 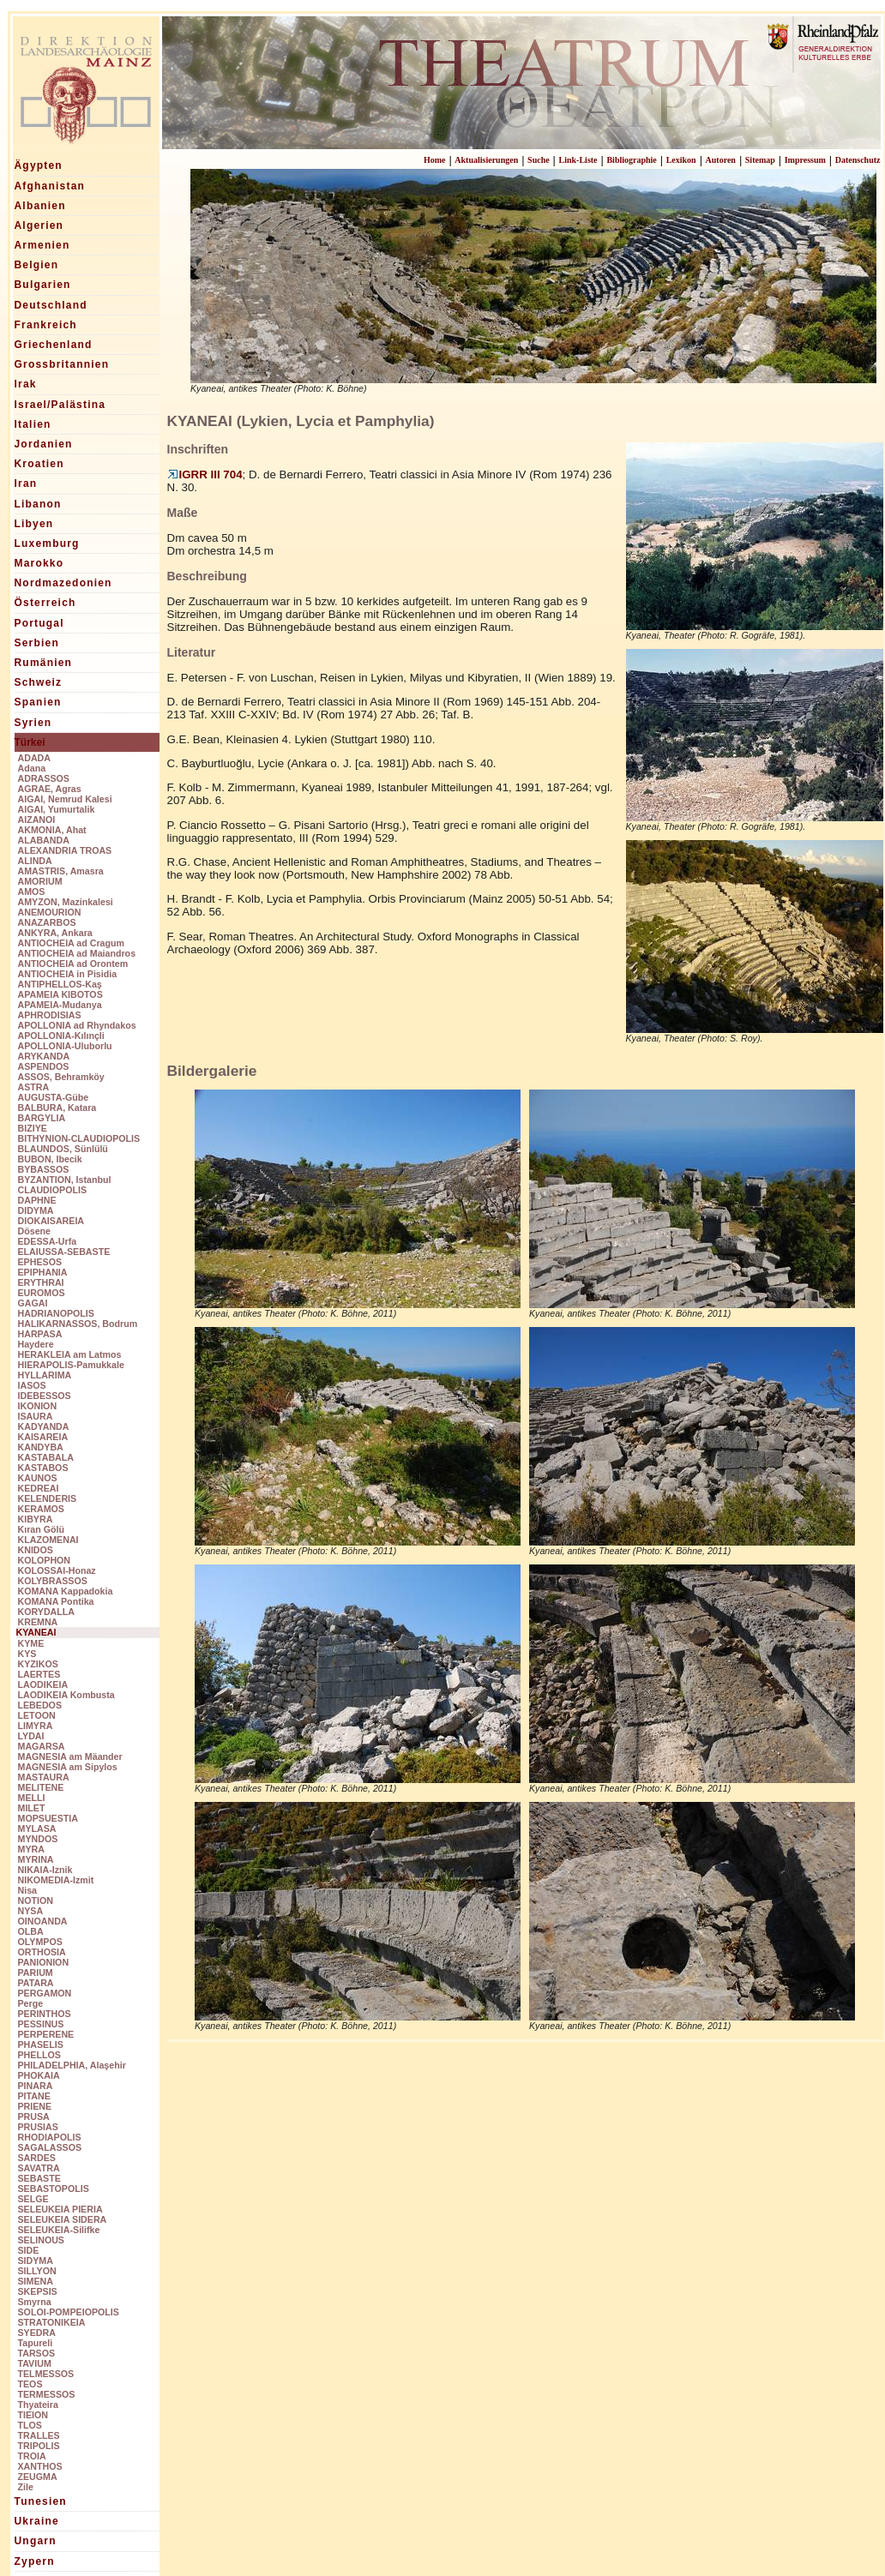 I want to click on APOLLONIA-Kılınçli, so click(x=61, y=1035).